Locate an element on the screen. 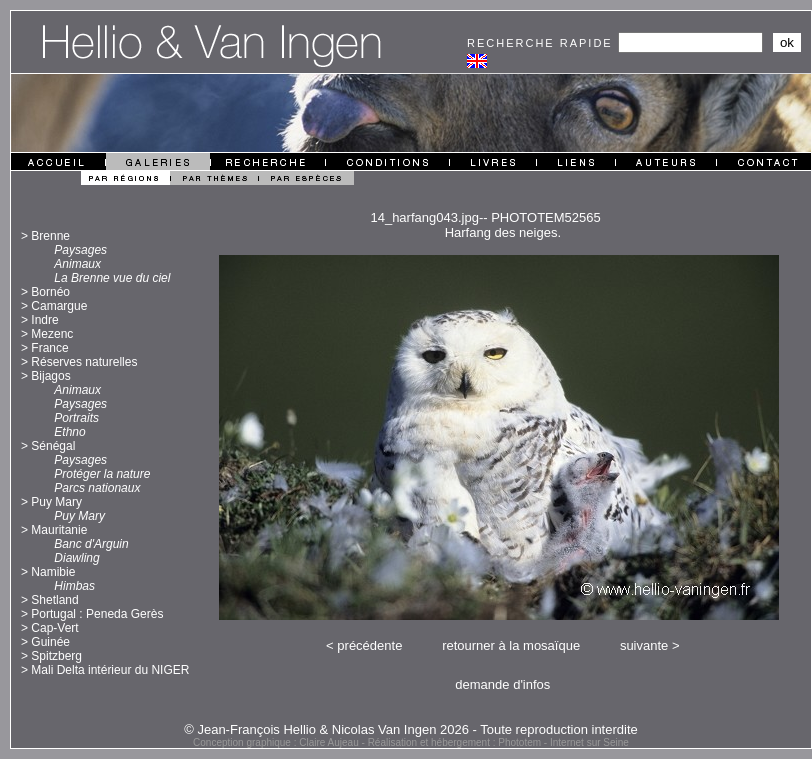 The width and height of the screenshot is (812, 759). suivante is located at coordinates (644, 645).